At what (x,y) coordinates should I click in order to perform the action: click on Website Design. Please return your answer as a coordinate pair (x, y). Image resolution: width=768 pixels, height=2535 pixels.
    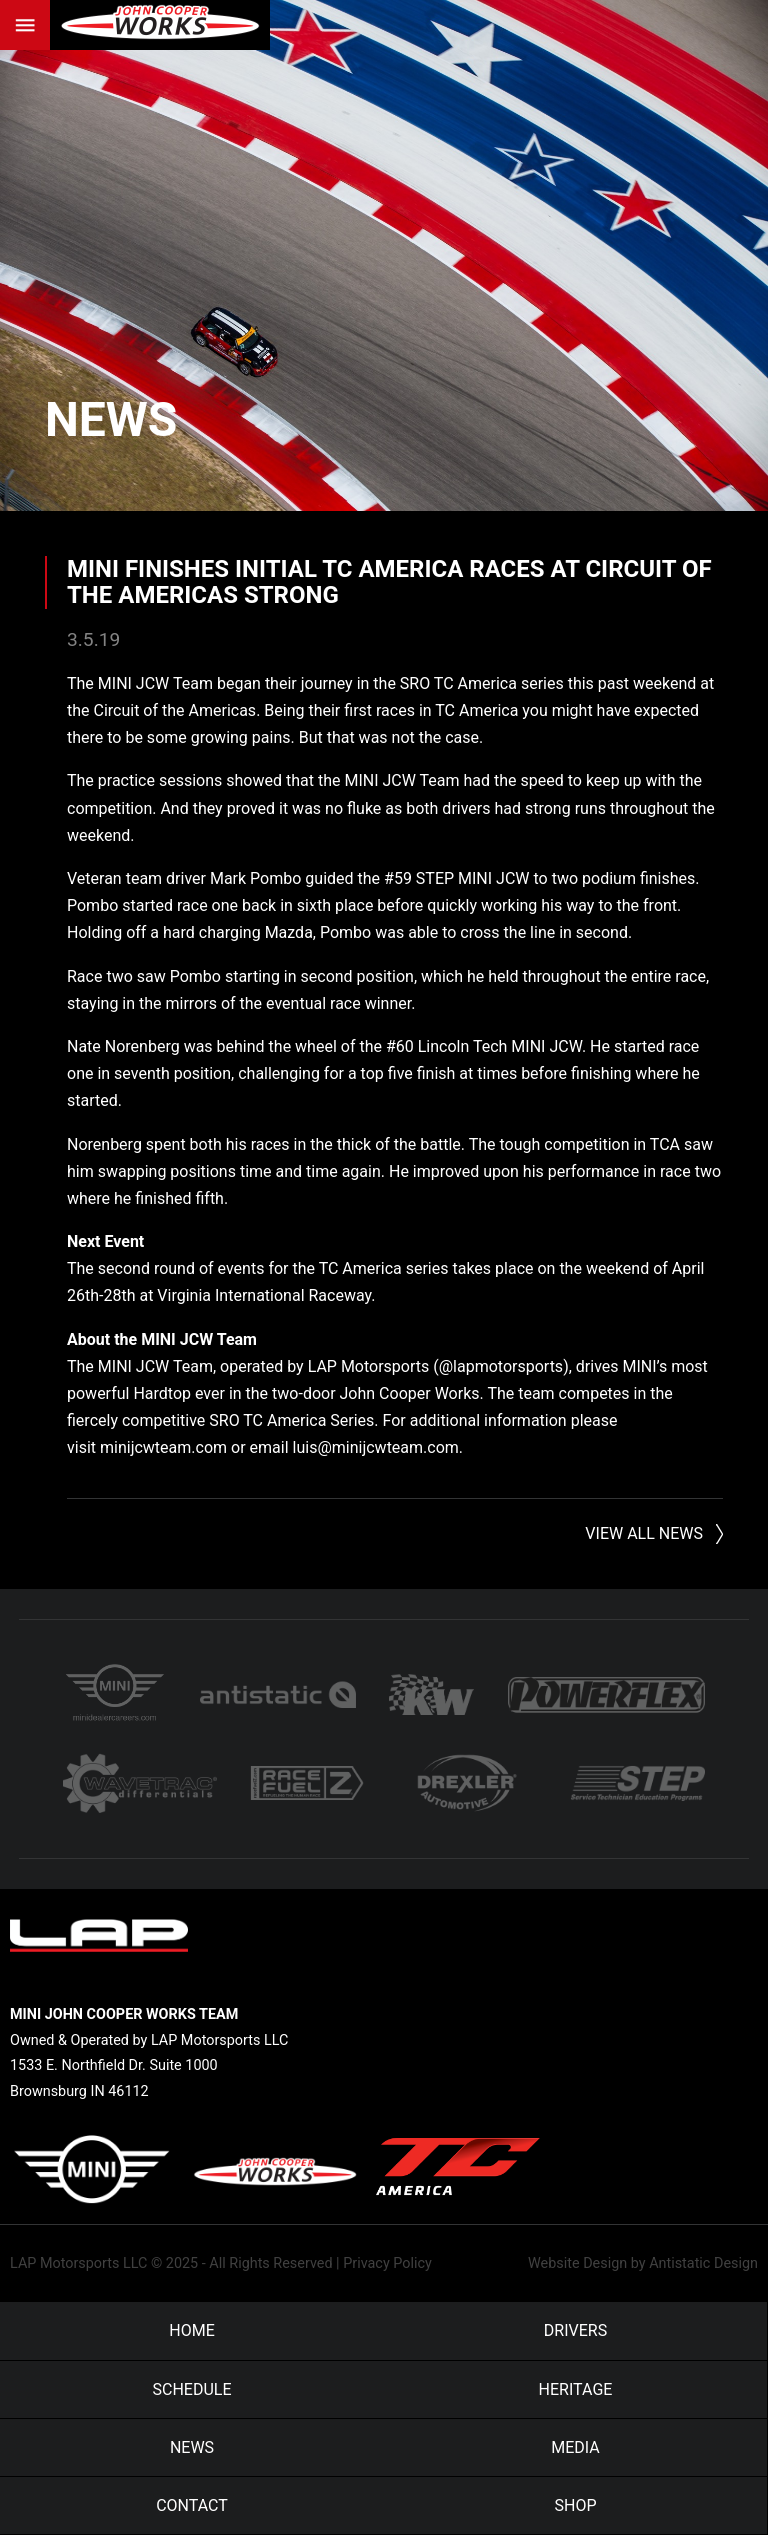
    Looking at the image, I should click on (577, 2263).